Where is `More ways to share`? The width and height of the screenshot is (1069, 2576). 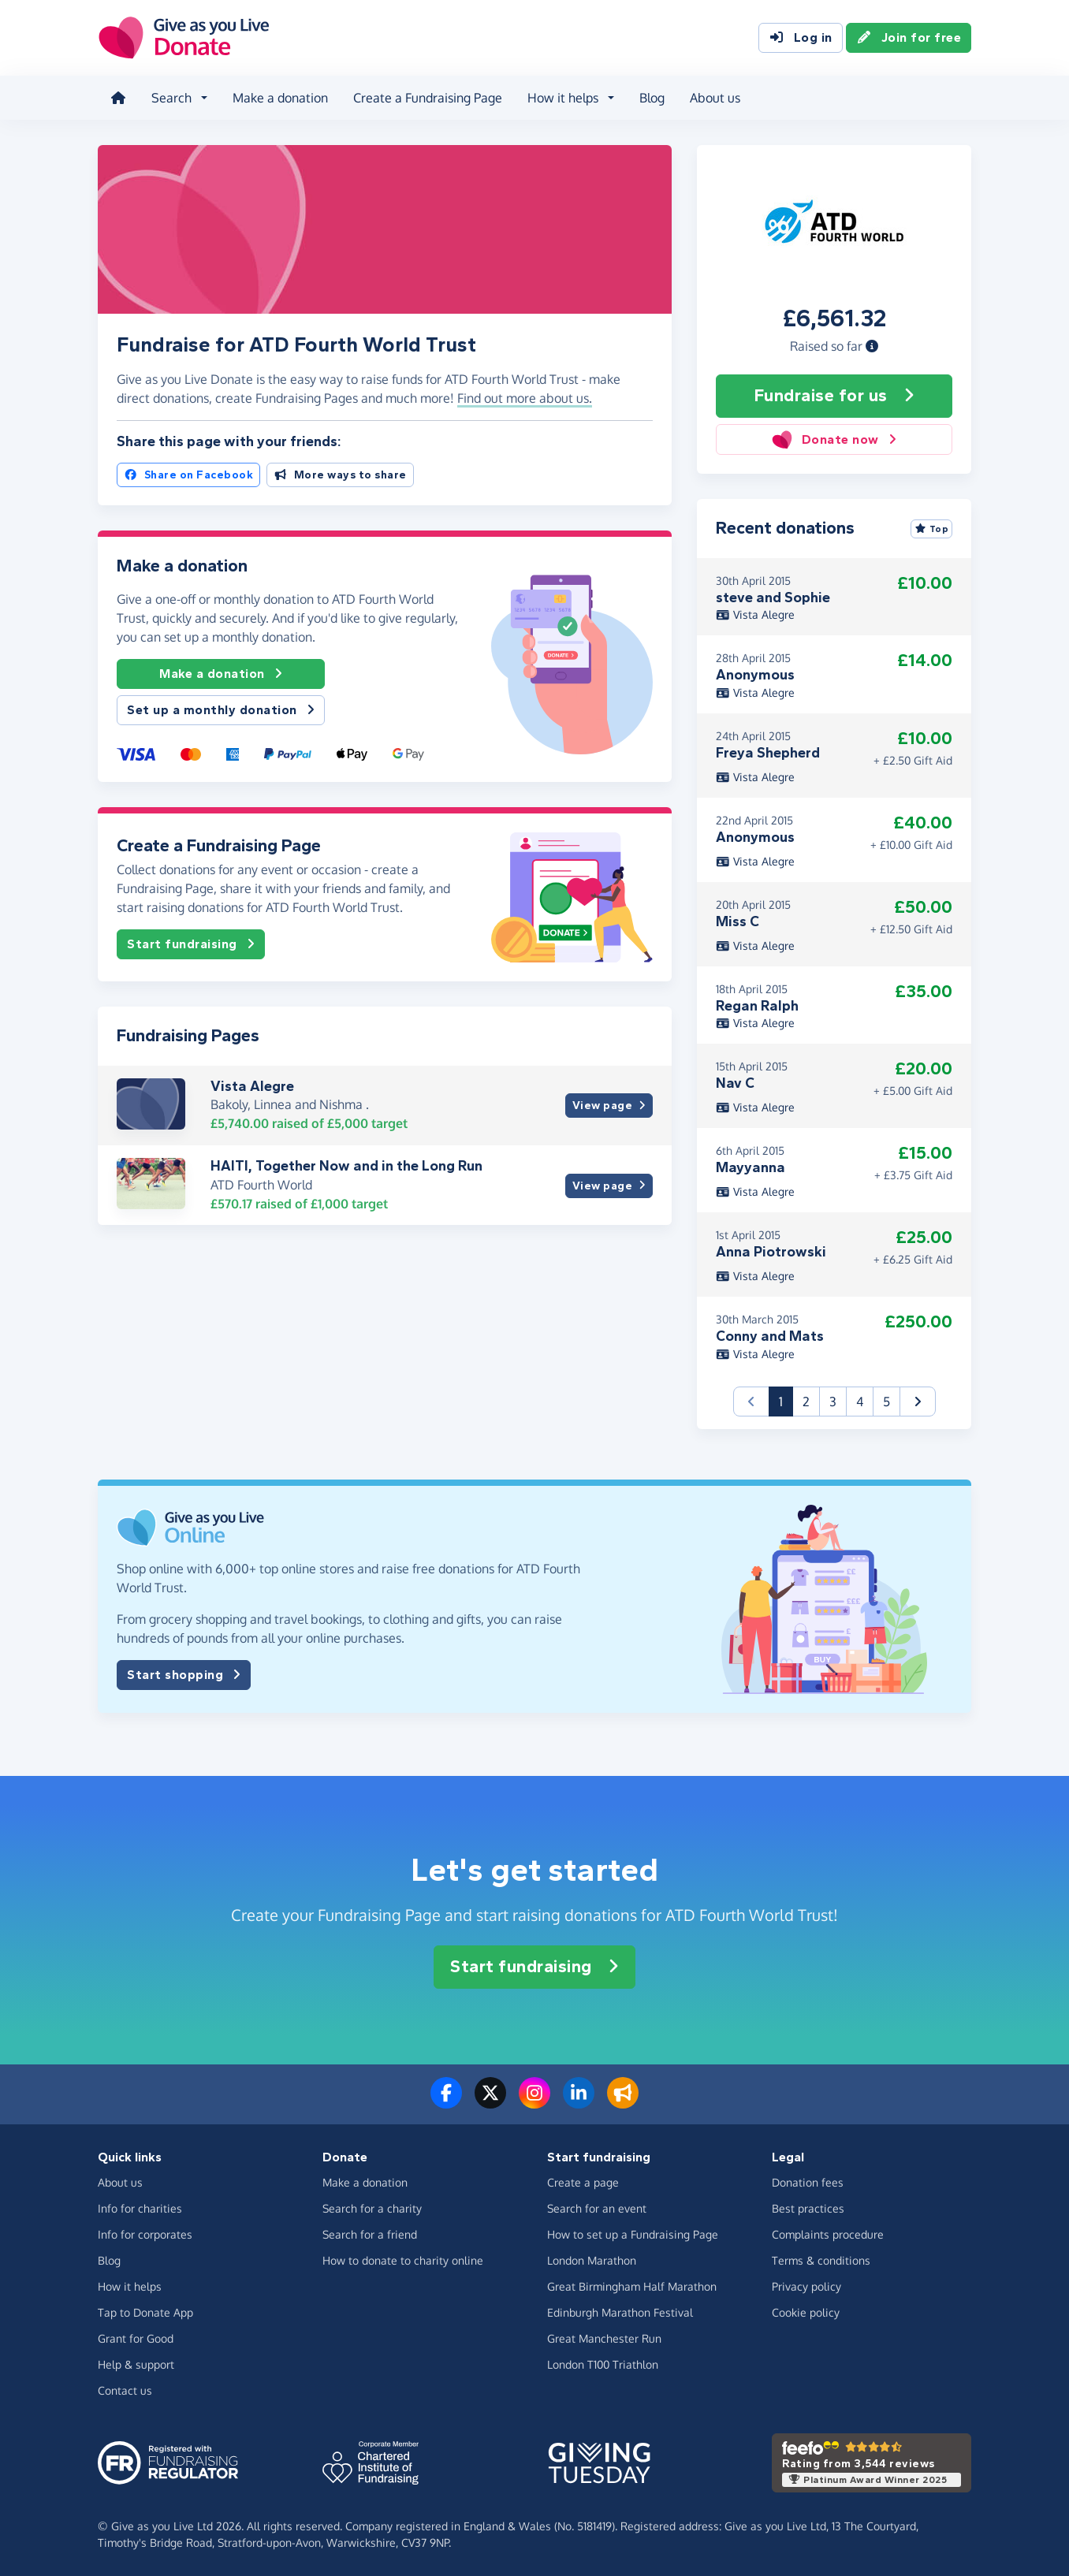
More ways to share is located at coordinates (340, 475).